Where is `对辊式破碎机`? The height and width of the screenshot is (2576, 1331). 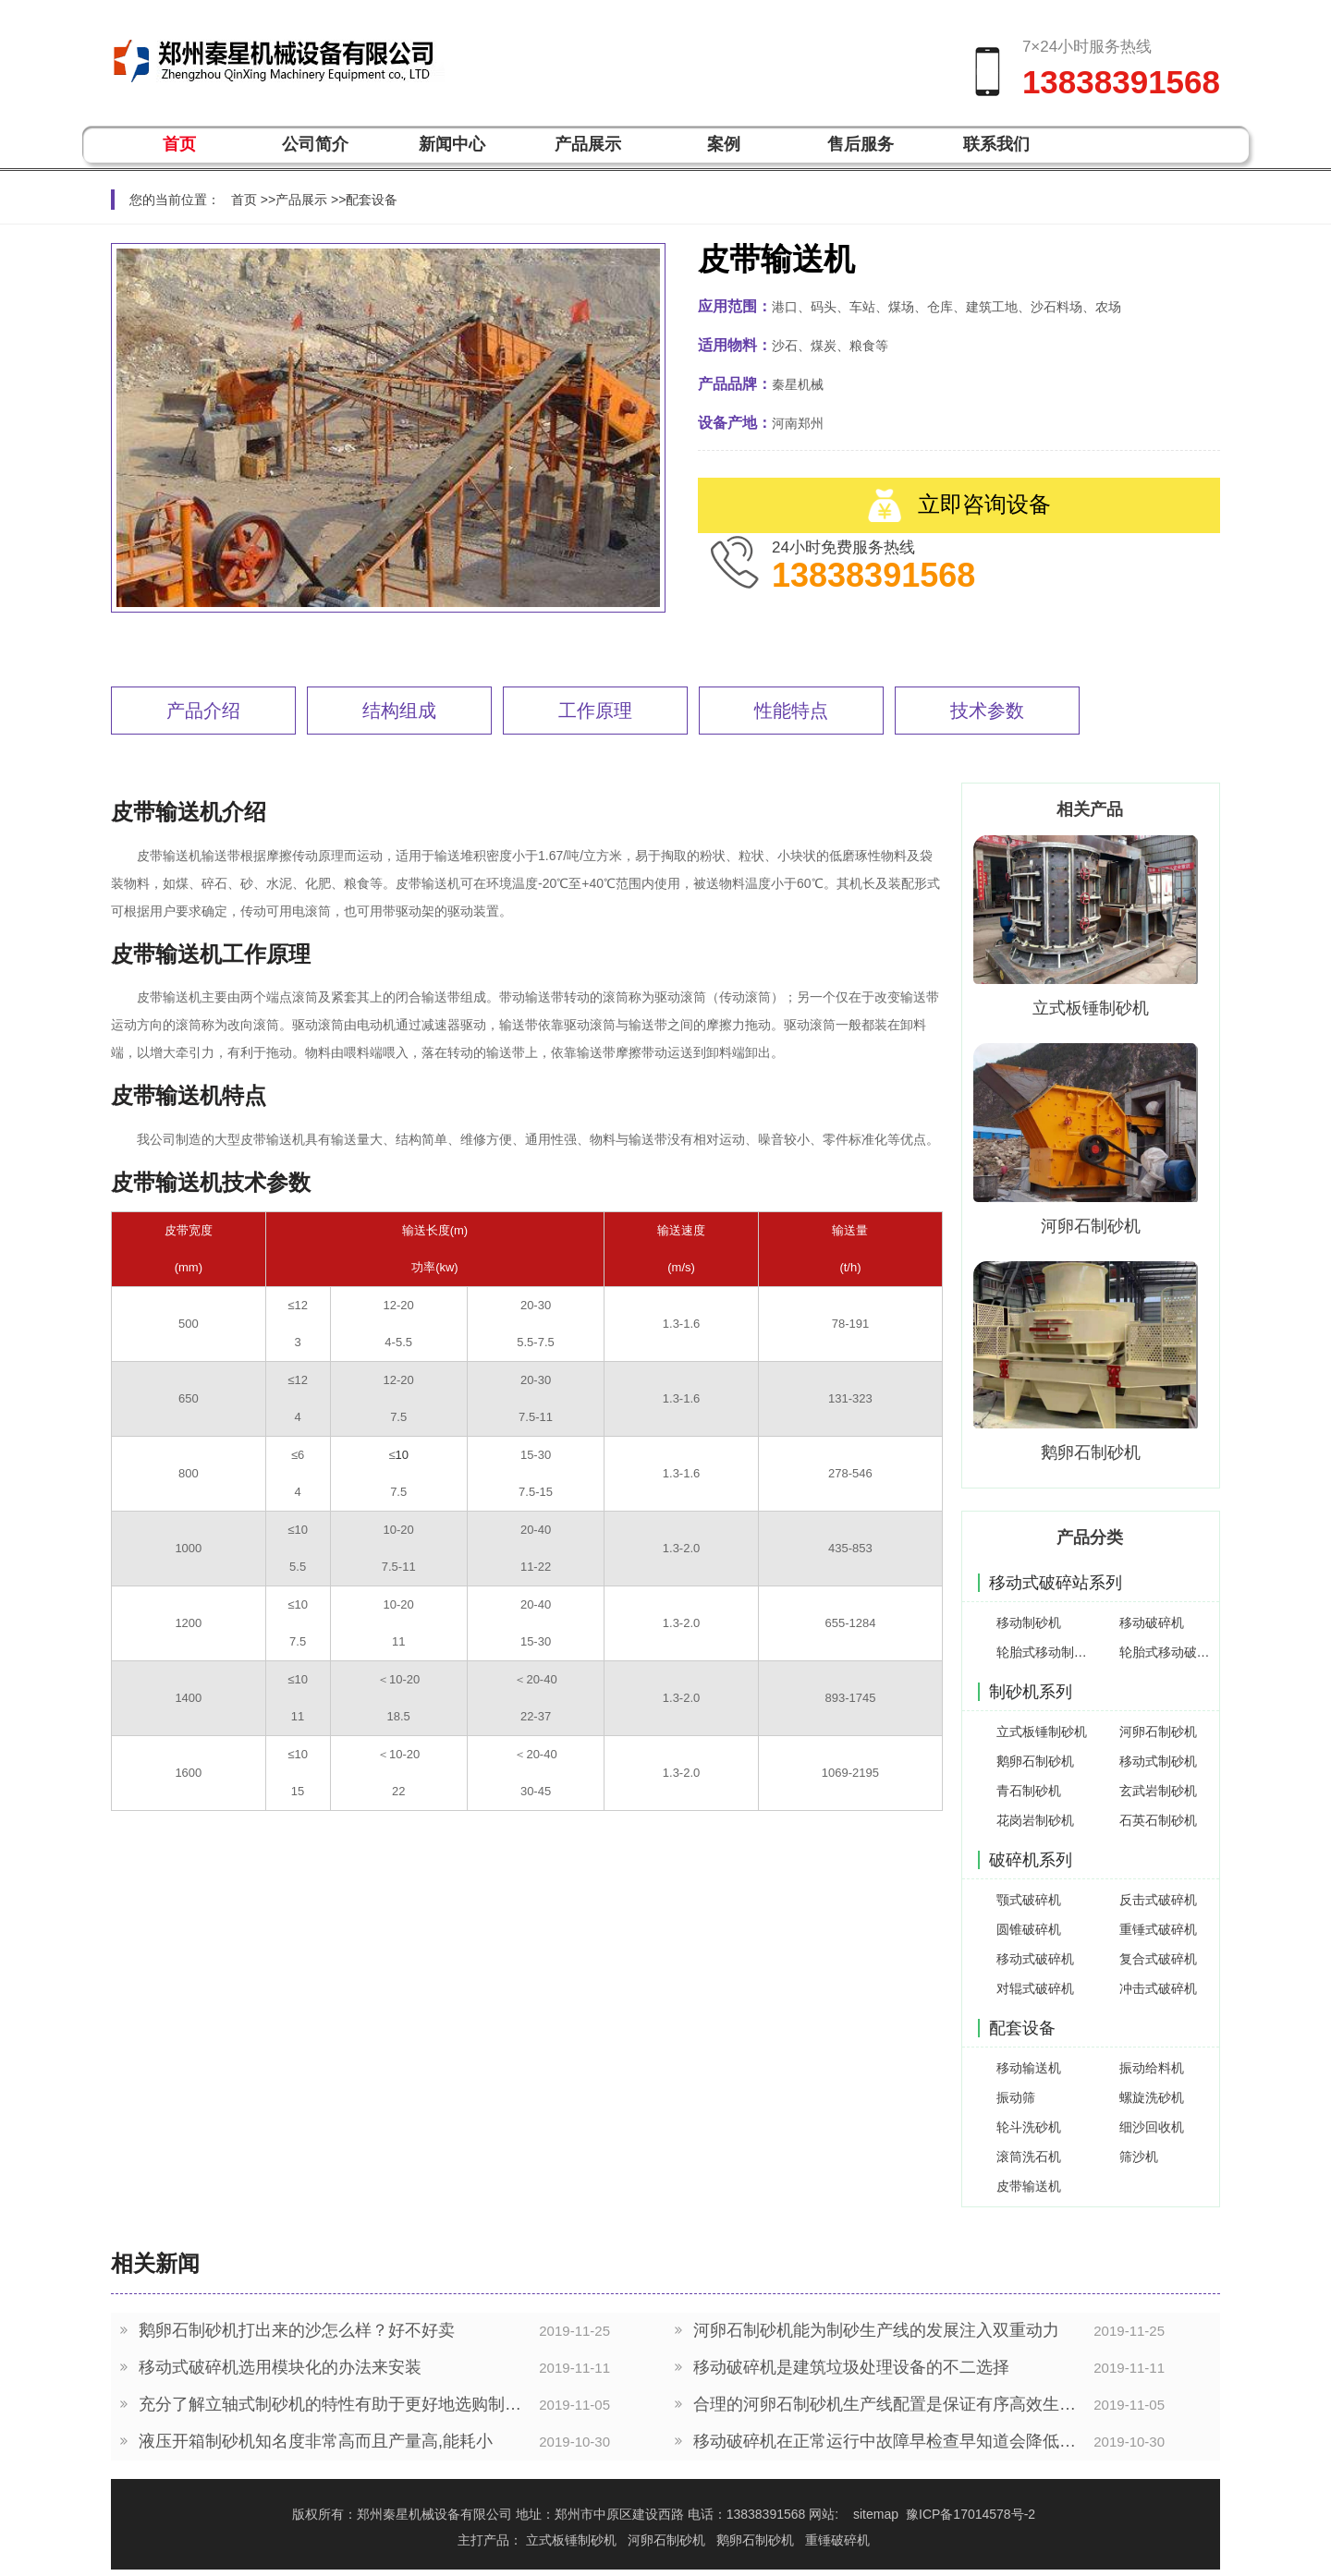
对辊式破碎机 is located at coordinates (1035, 1988).